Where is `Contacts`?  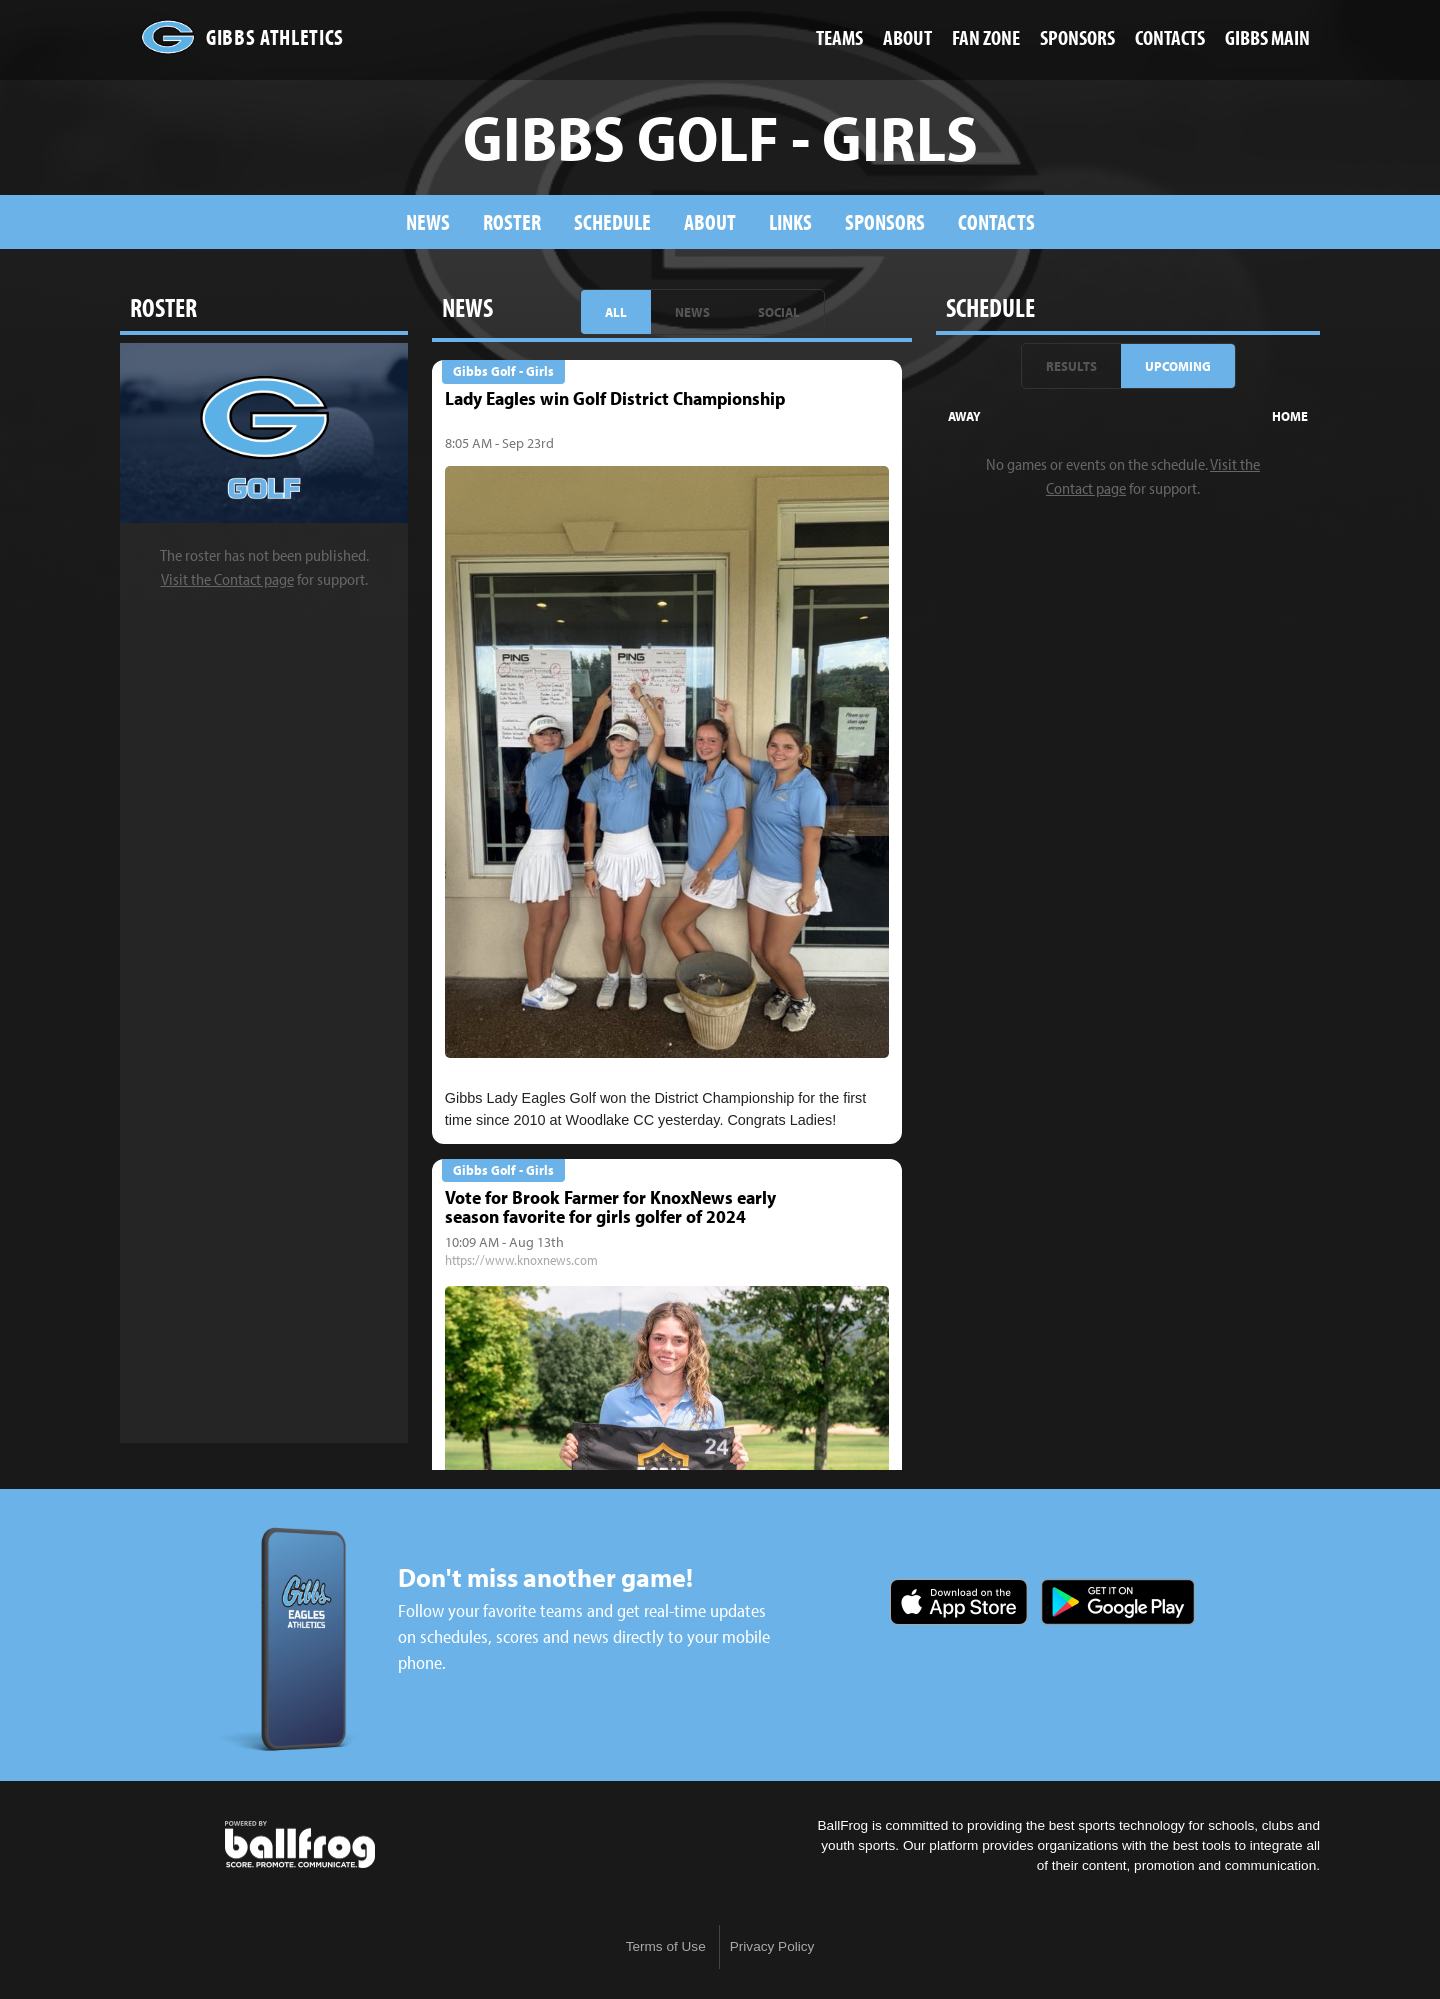
Contacts is located at coordinates (996, 221).